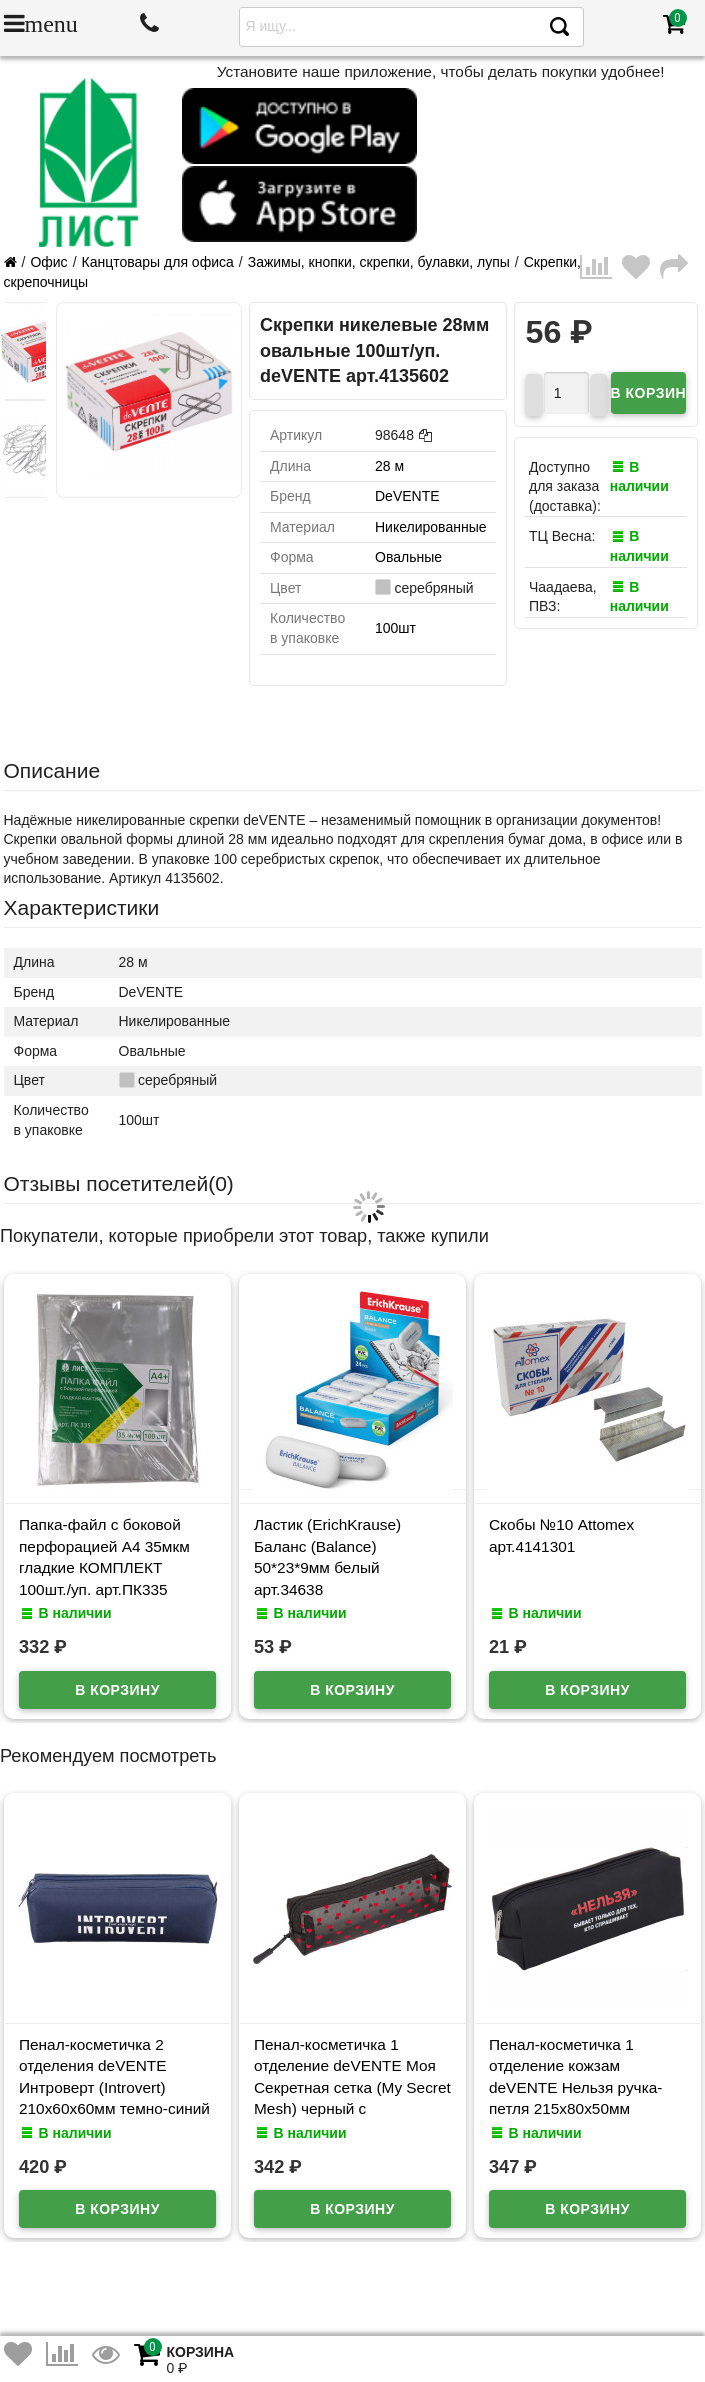 The image size is (705, 2382). What do you see at coordinates (408, 557) in the screenshot?
I see `Овальные` at bounding box center [408, 557].